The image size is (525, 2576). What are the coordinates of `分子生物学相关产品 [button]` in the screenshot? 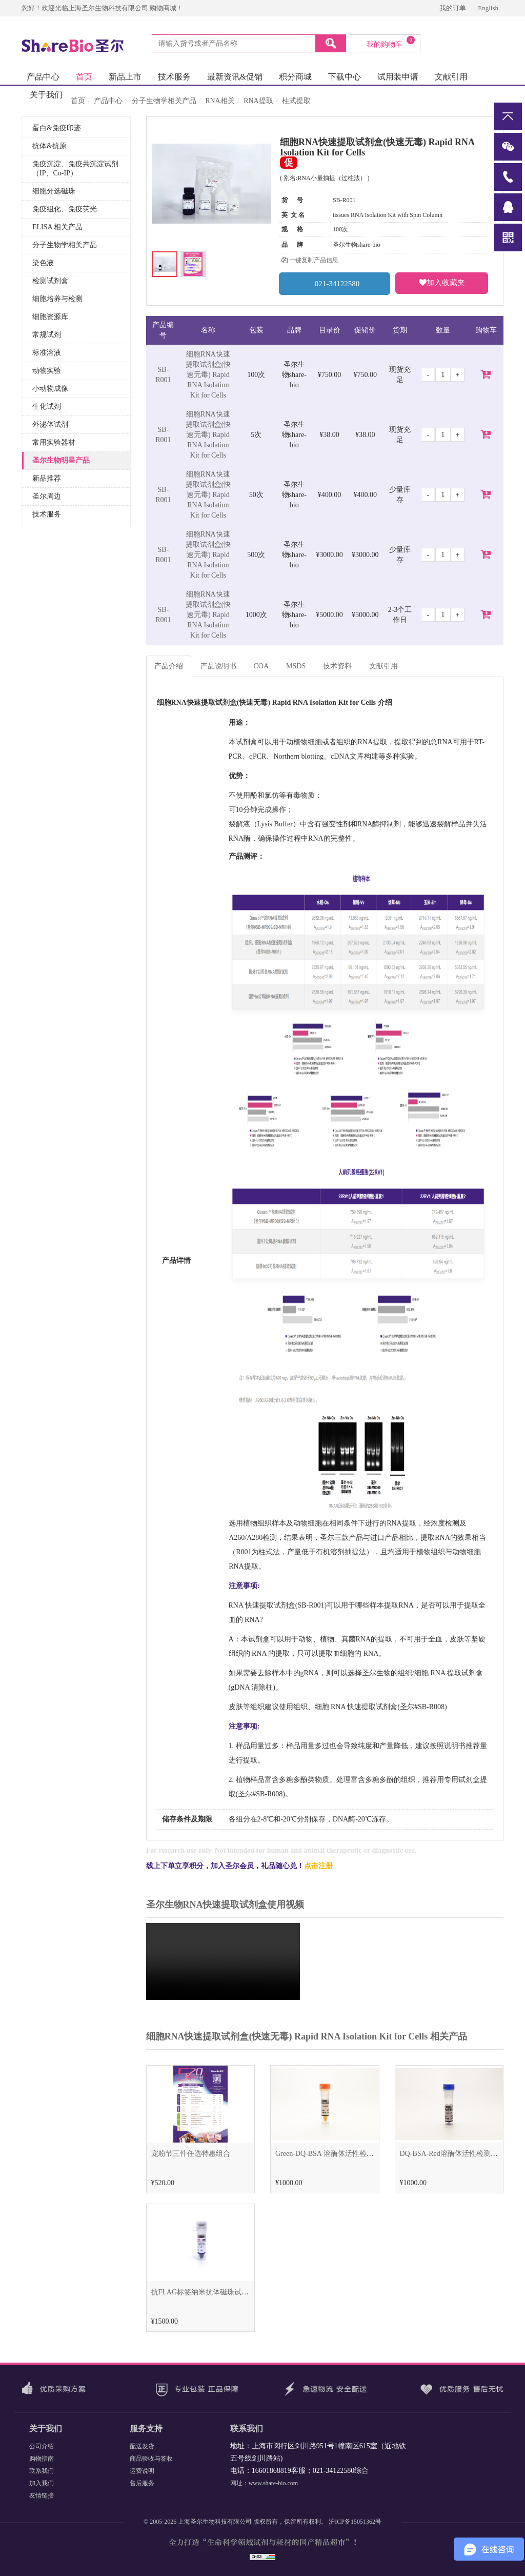 It's located at (64, 245).